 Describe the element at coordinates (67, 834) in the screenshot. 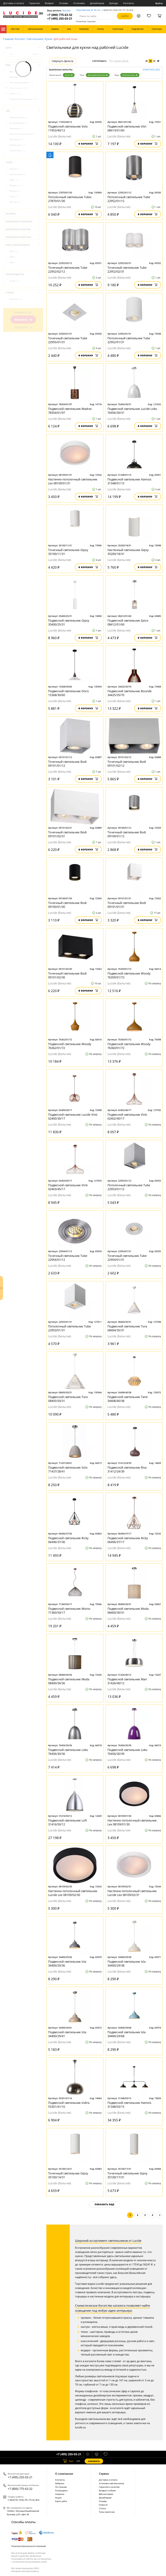

I see `Точечный светильник Bodi 09101/02/31` at that location.